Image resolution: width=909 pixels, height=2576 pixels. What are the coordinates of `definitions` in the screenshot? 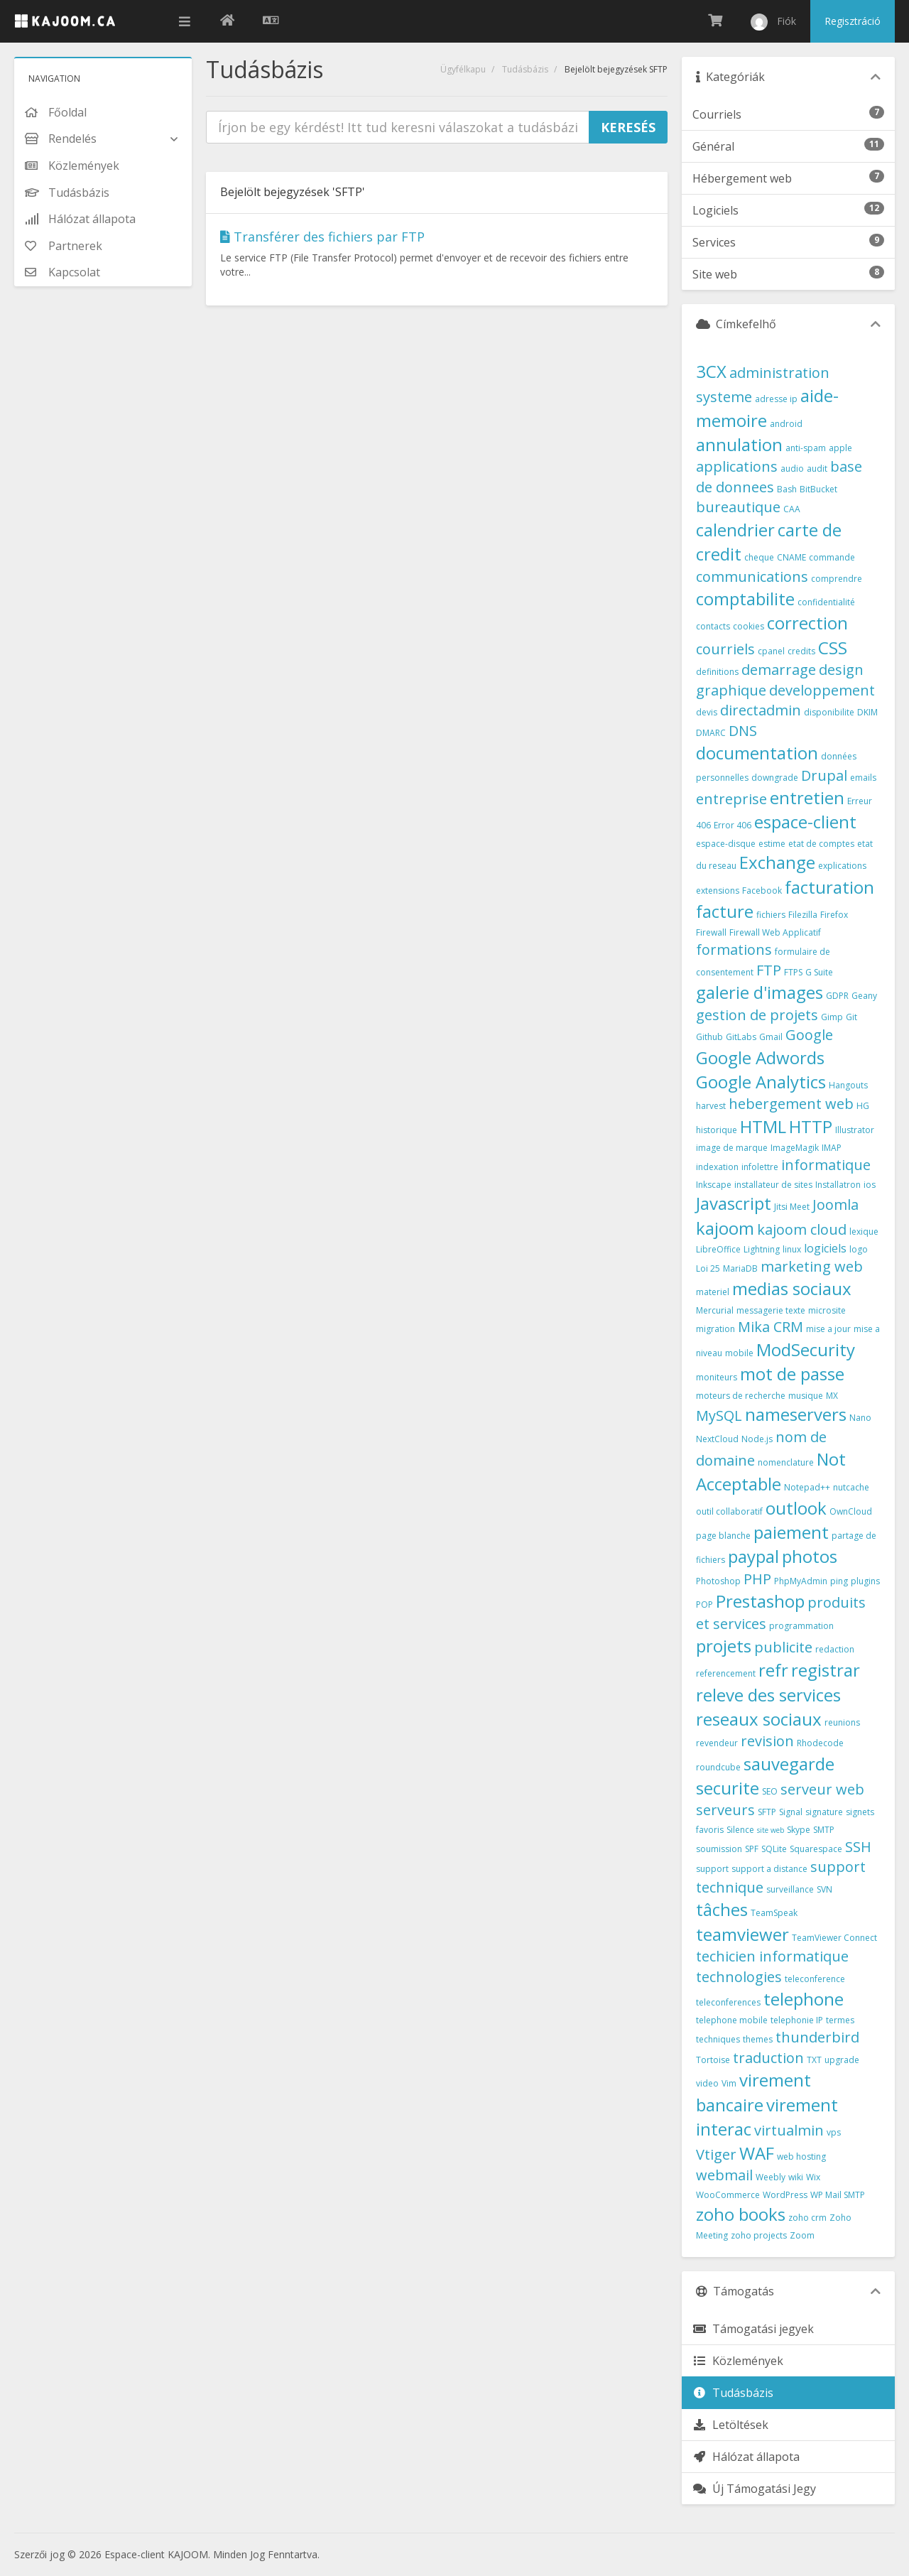 It's located at (717, 672).